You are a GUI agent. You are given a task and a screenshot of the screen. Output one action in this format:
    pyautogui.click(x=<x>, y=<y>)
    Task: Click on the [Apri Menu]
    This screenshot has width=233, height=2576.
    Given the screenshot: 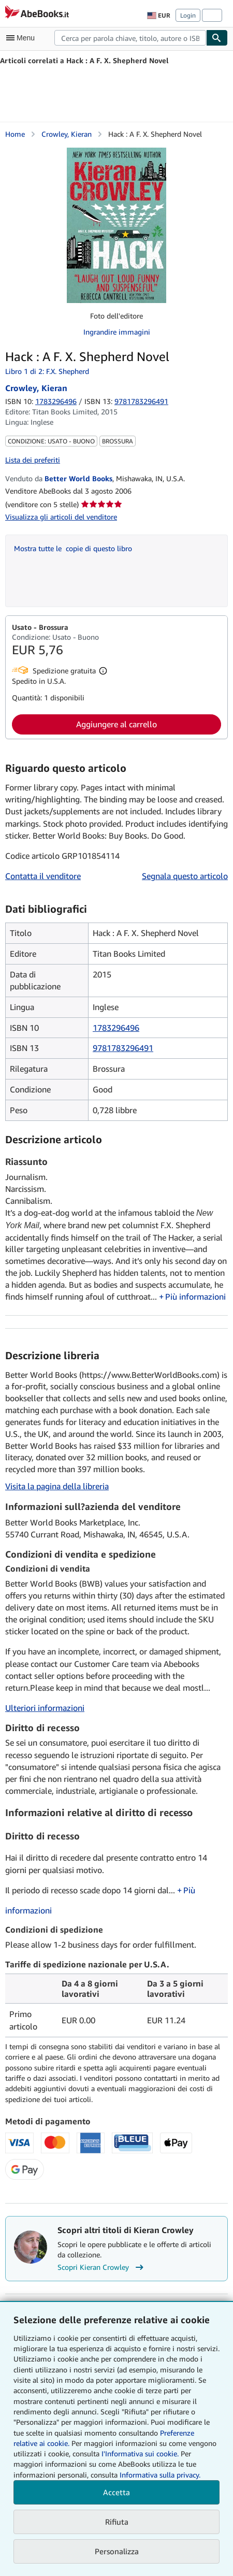 What is the action you would take?
    pyautogui.click(x=23, y=38)
    